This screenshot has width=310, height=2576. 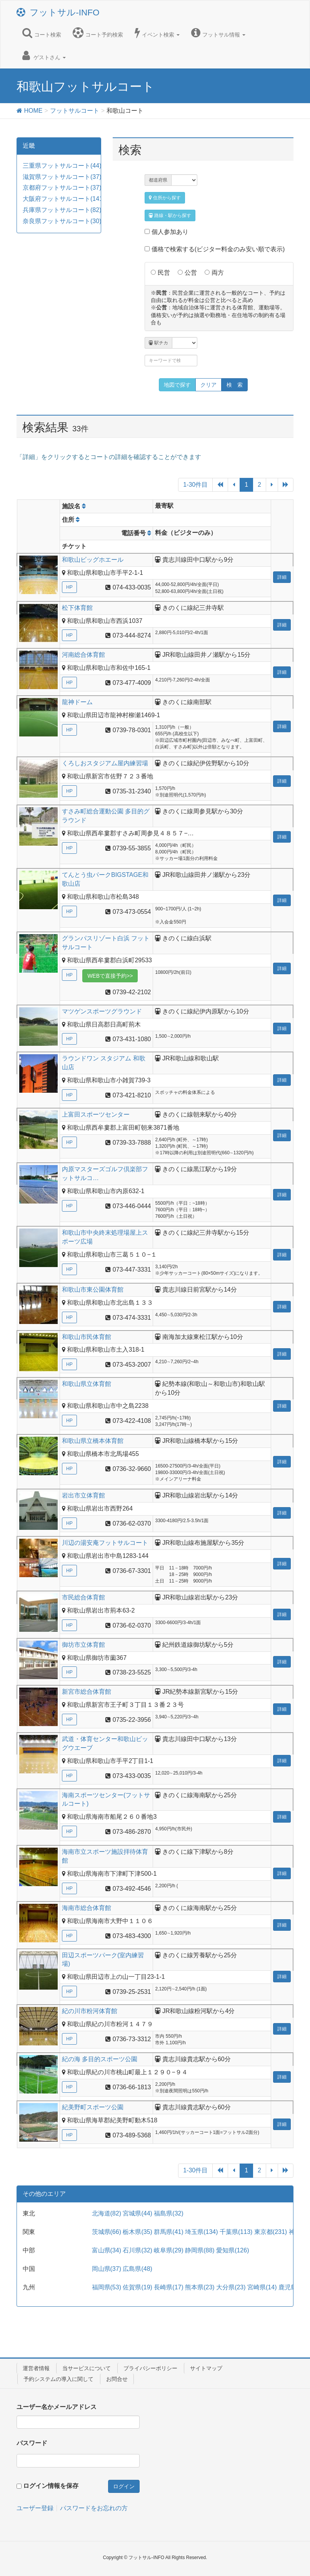 What do you see at coordinates (78, 607) in the screenshot?
I see `松下体育館` at bounding box center [78, 607].